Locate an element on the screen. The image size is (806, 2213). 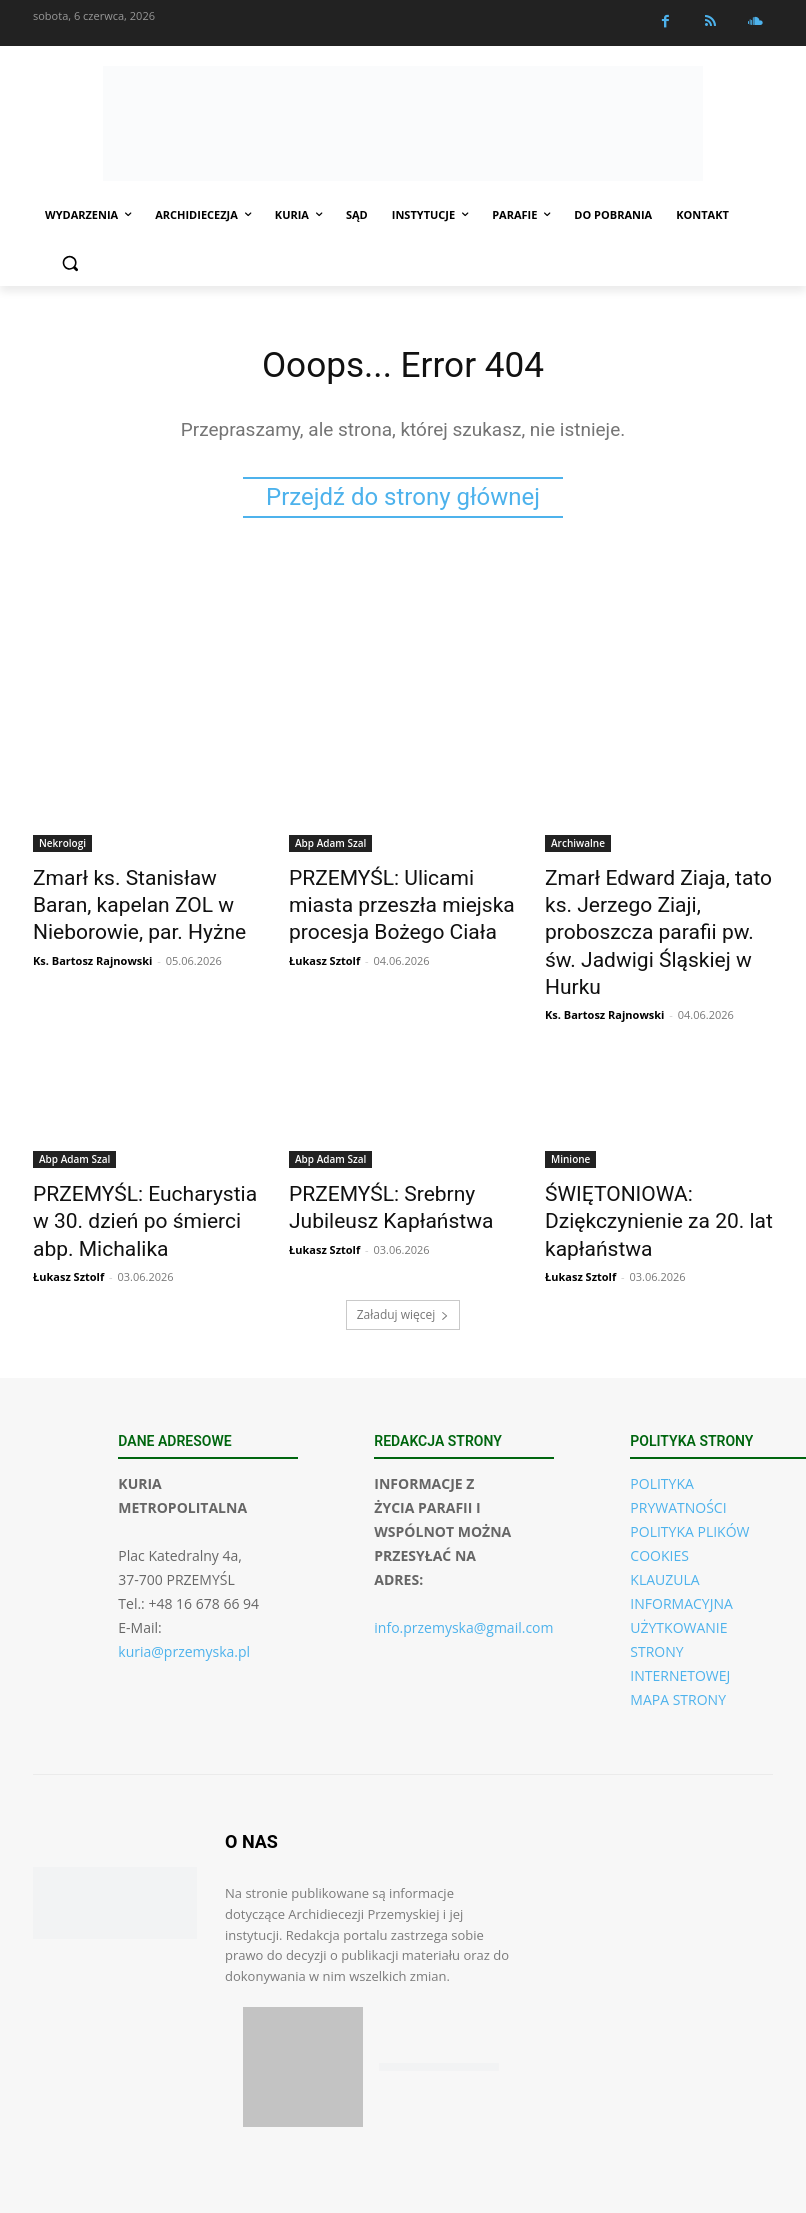
[Pobierz aplikację w Google Play (Android)] is located at coordinates (439, 2007).